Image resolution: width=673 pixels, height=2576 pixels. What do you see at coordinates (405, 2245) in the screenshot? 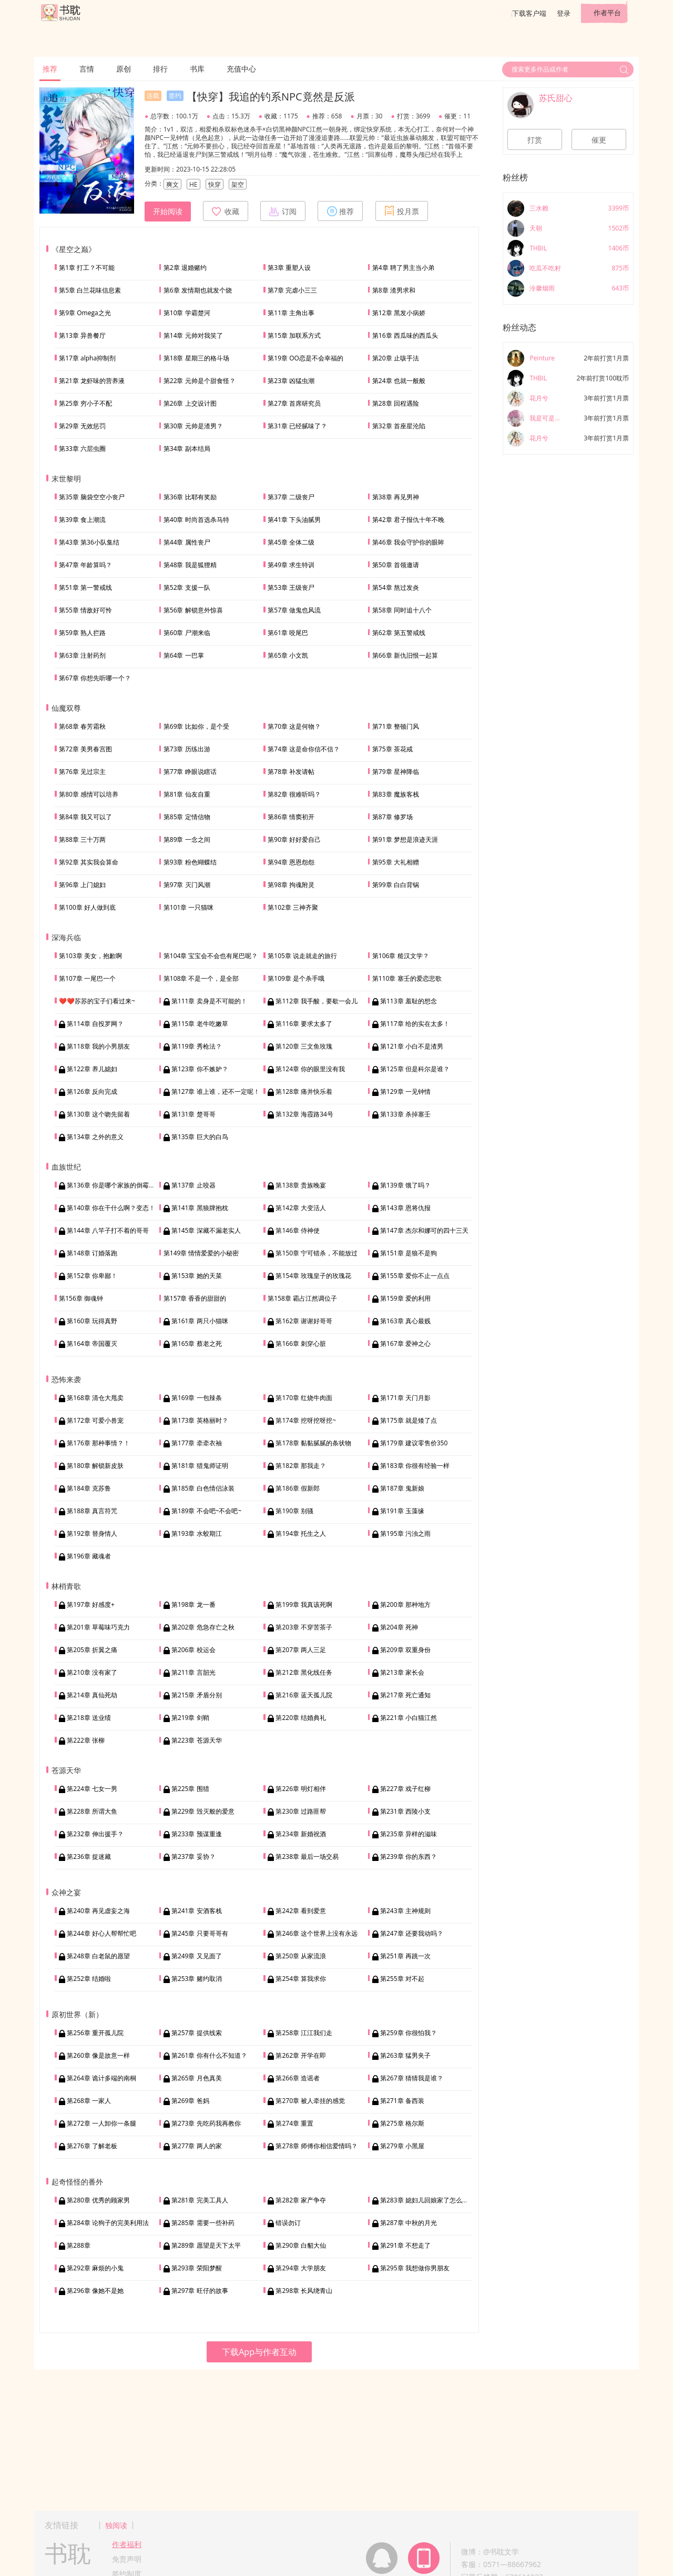
I see `第291章 不想走了` at bounding box center [405, 2245].